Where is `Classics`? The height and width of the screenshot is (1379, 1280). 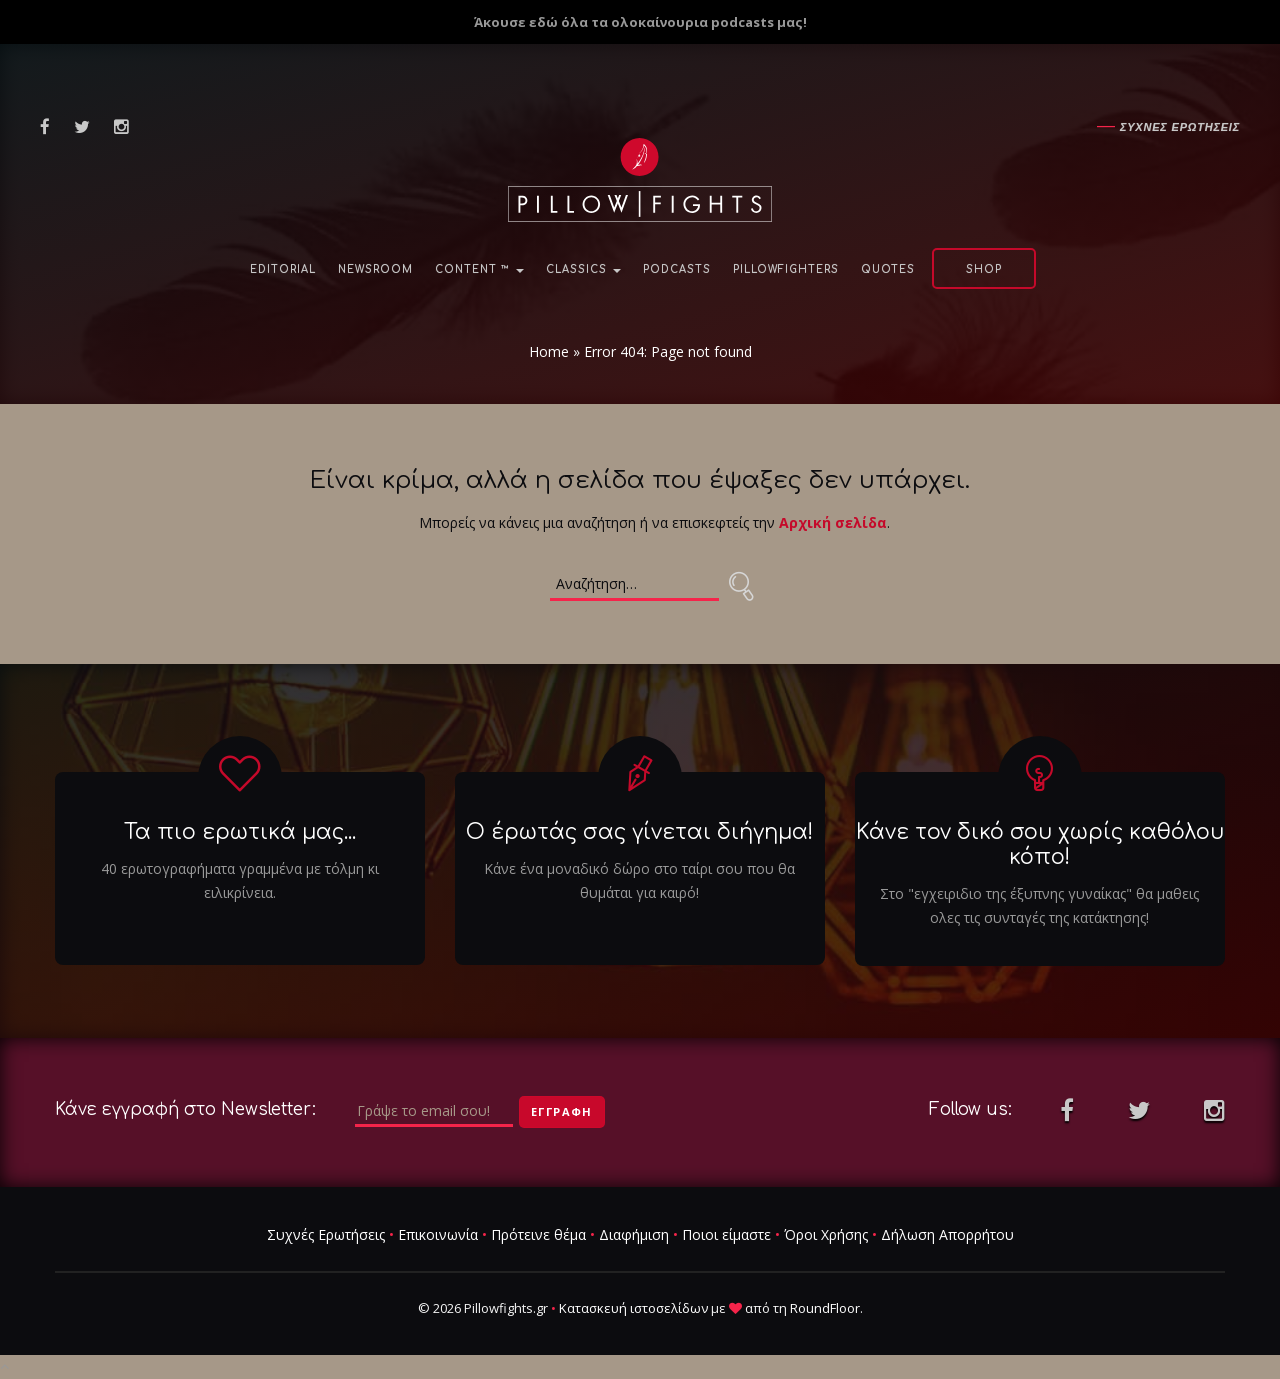
Classics is located at coordinates (583, 269).